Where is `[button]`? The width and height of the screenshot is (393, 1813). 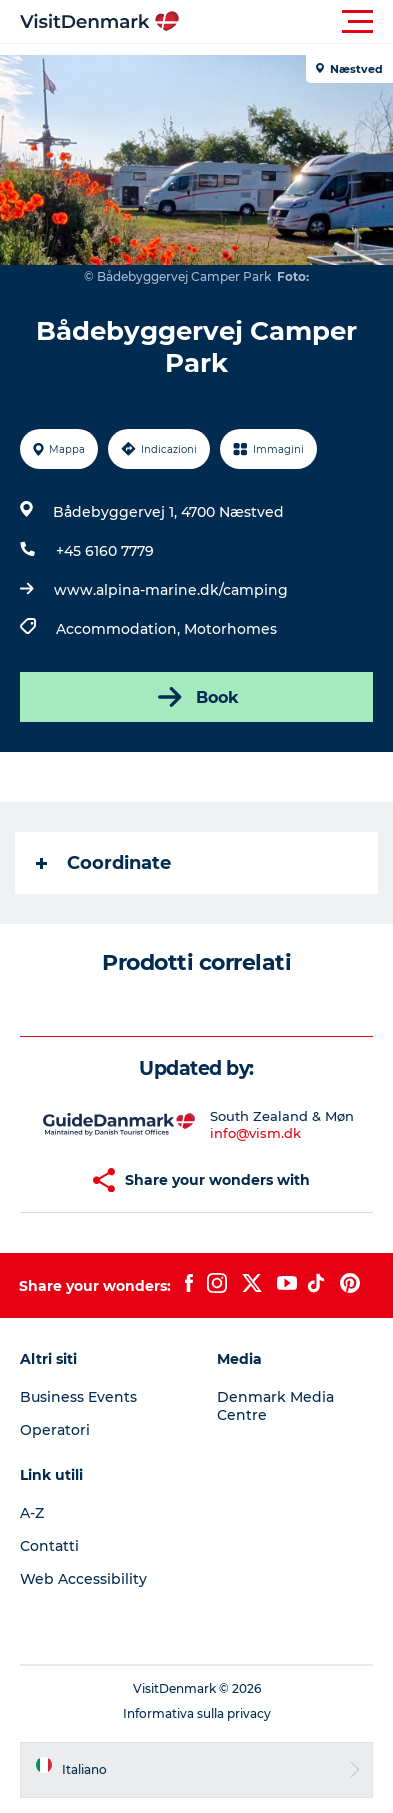
[button] is located at coordinates (286, 22).